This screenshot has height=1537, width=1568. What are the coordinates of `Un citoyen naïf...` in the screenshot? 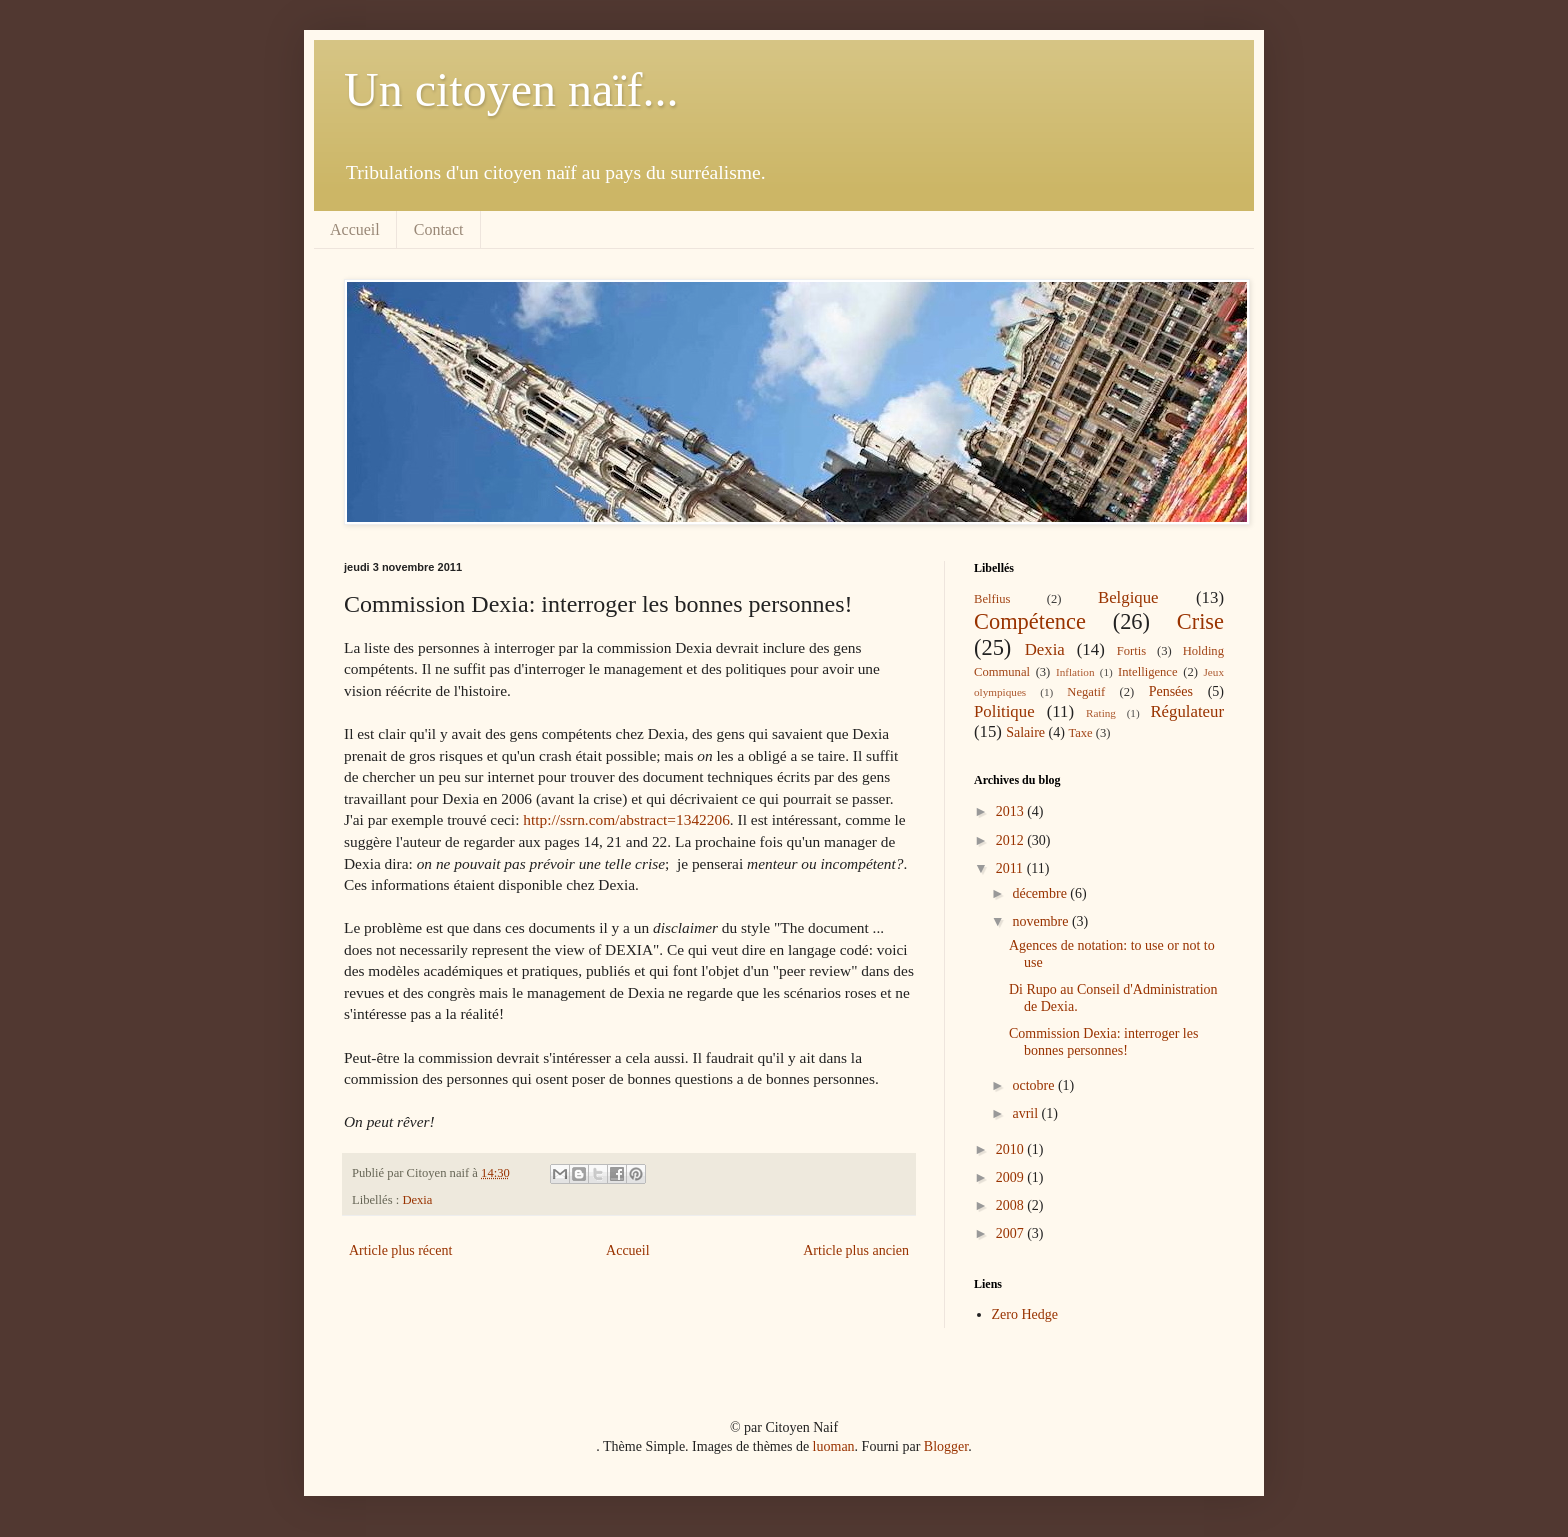 It's located at (511, 89).